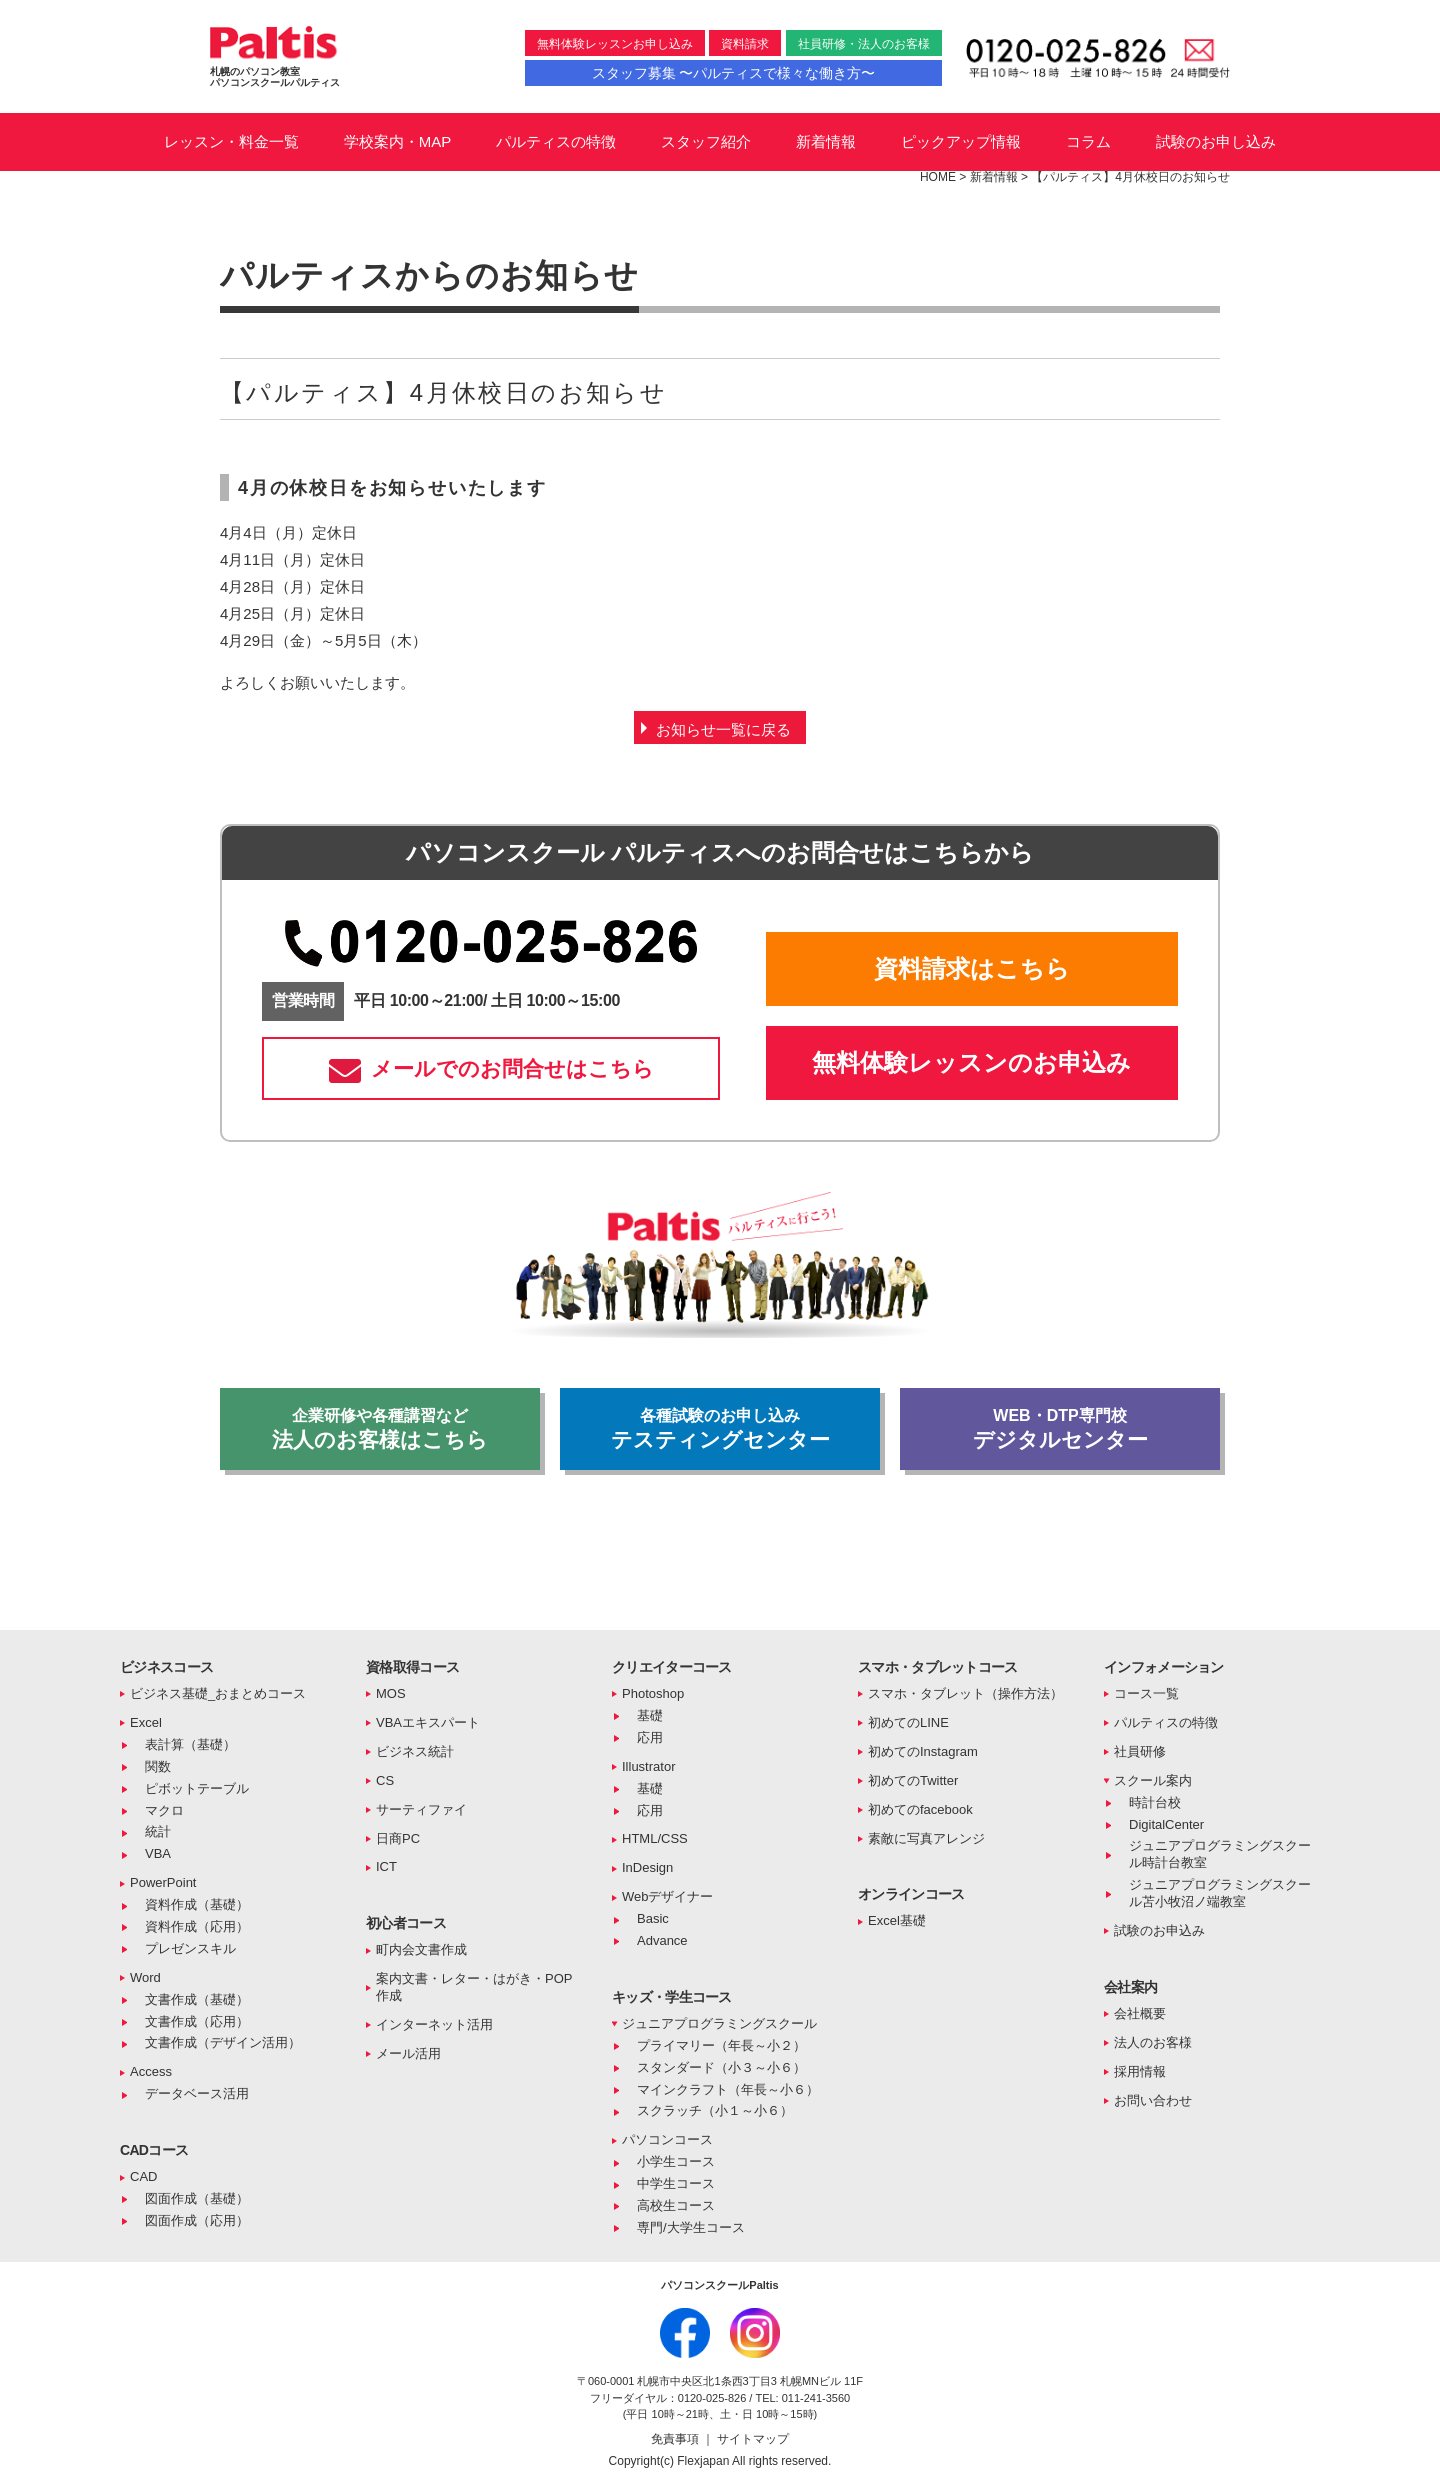  I want to click on Photoshop, so click(653, 1693).